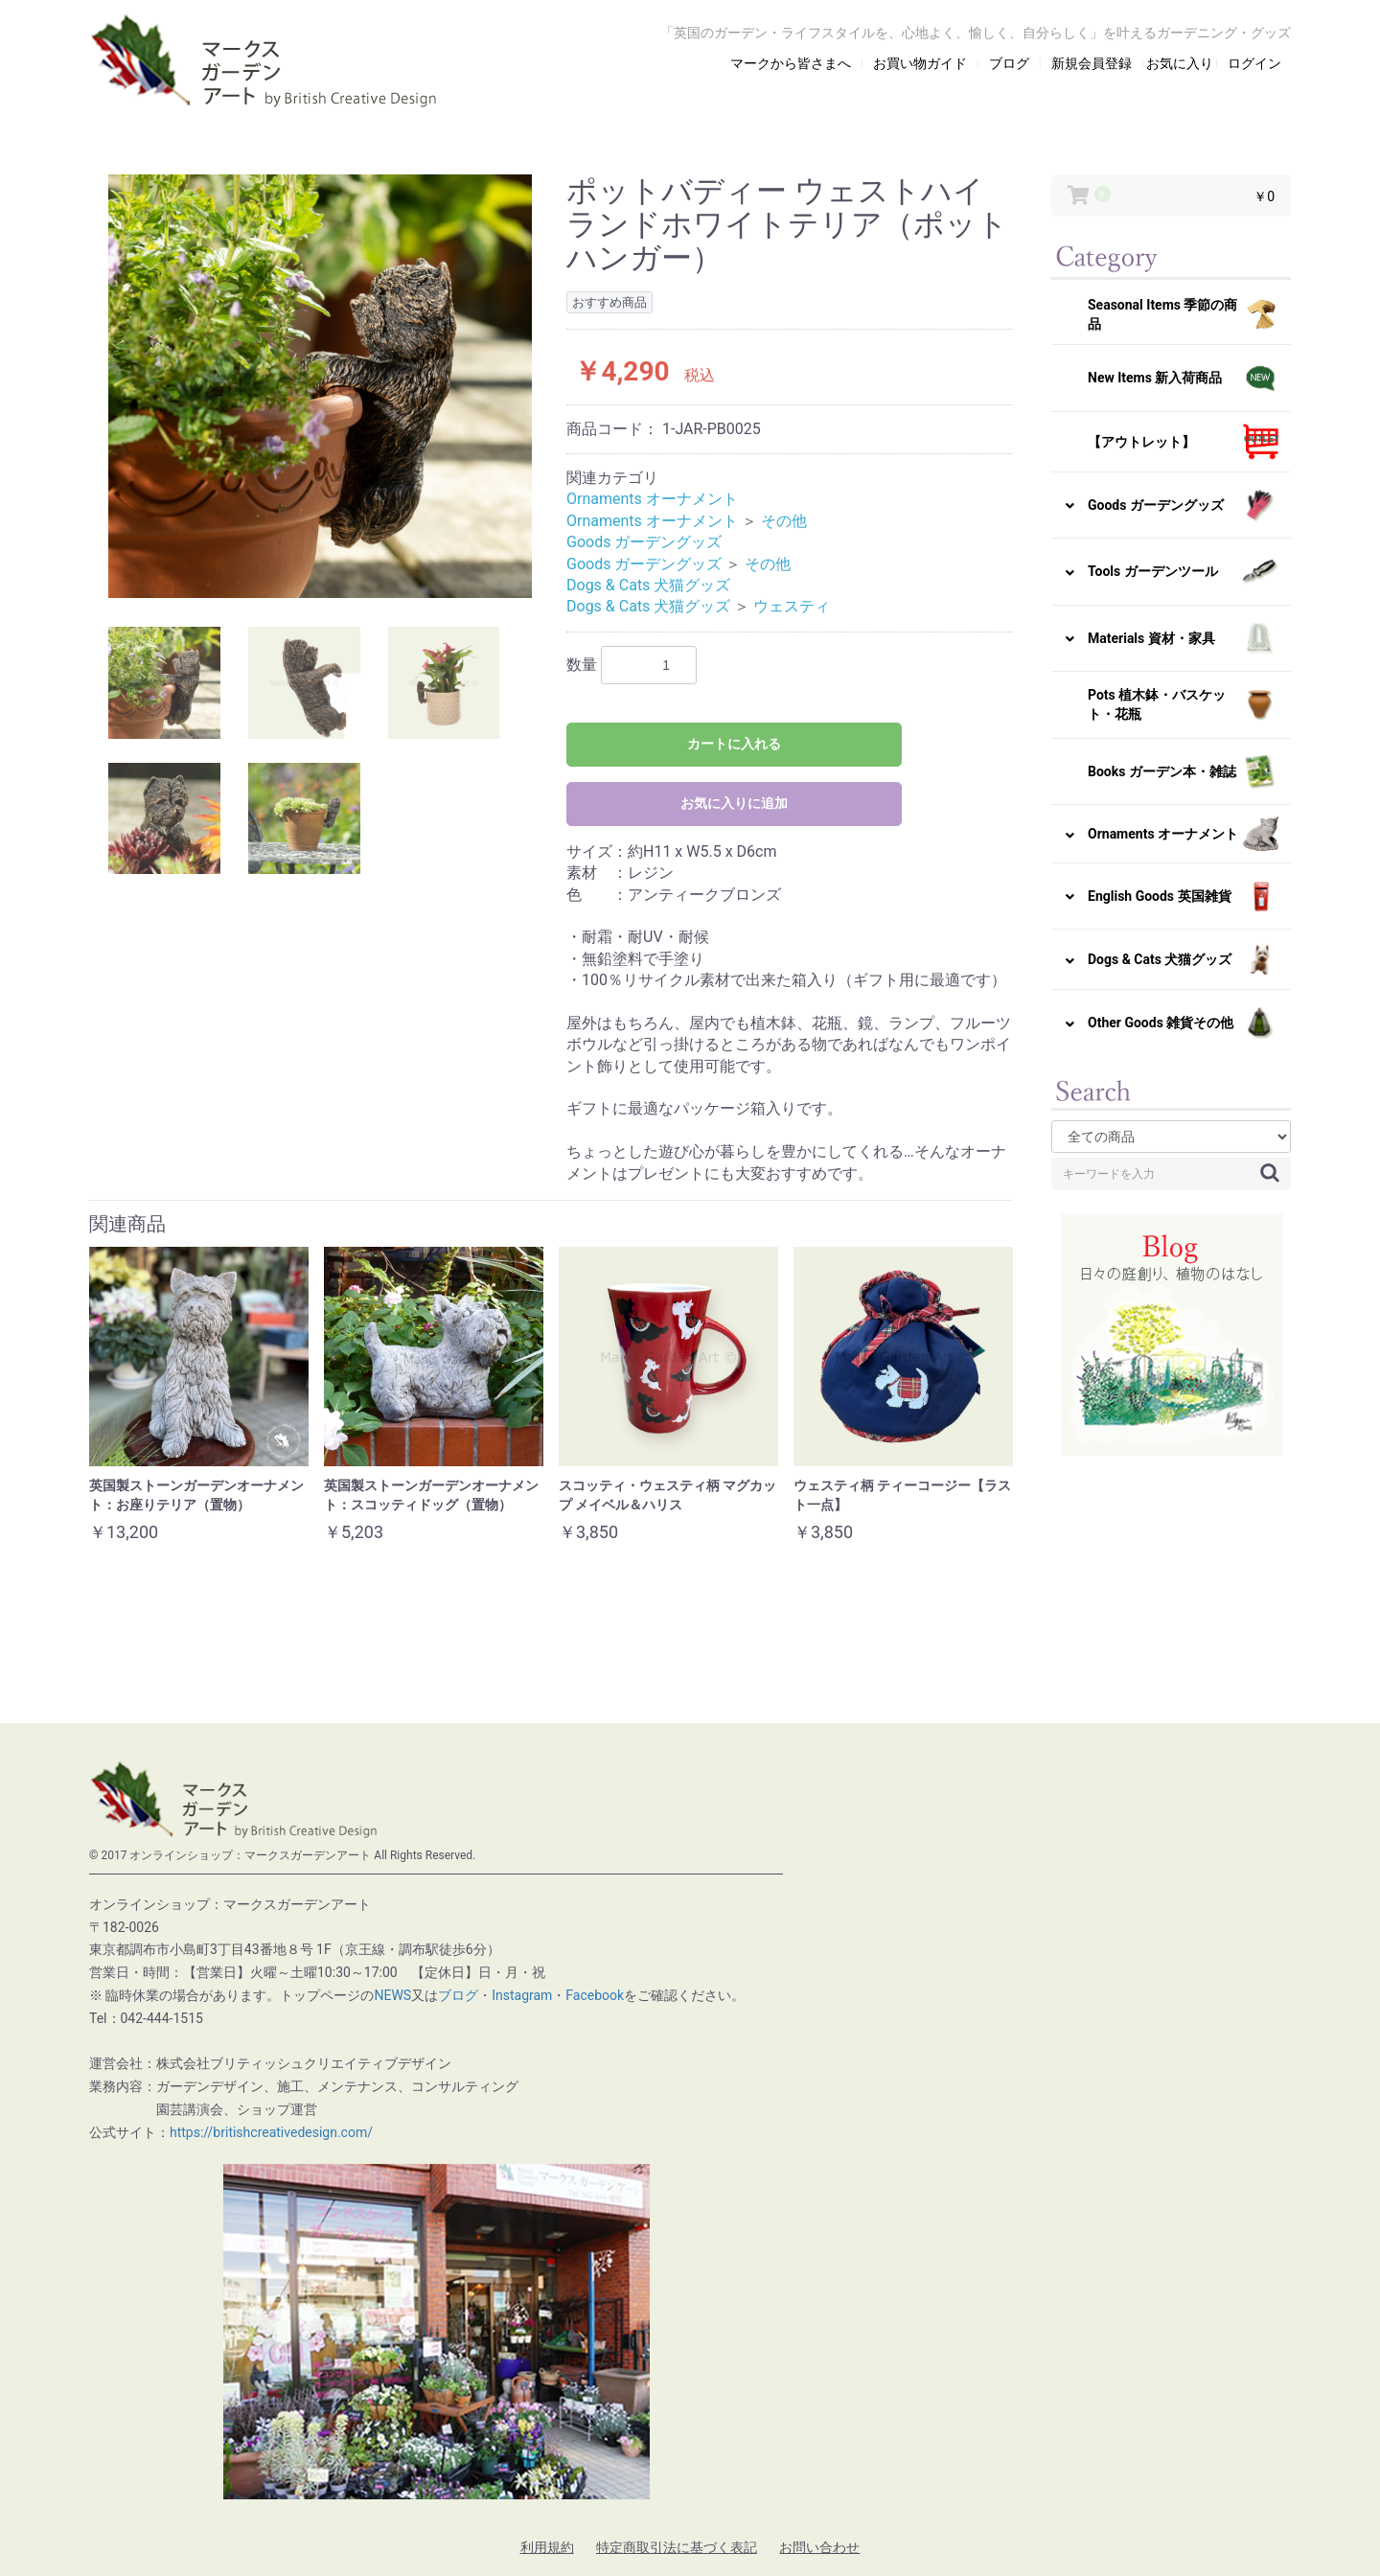  Describe the element at coordinates (644, 542) in the screenshot. I see `Goods ガーデングッズ` at that location.